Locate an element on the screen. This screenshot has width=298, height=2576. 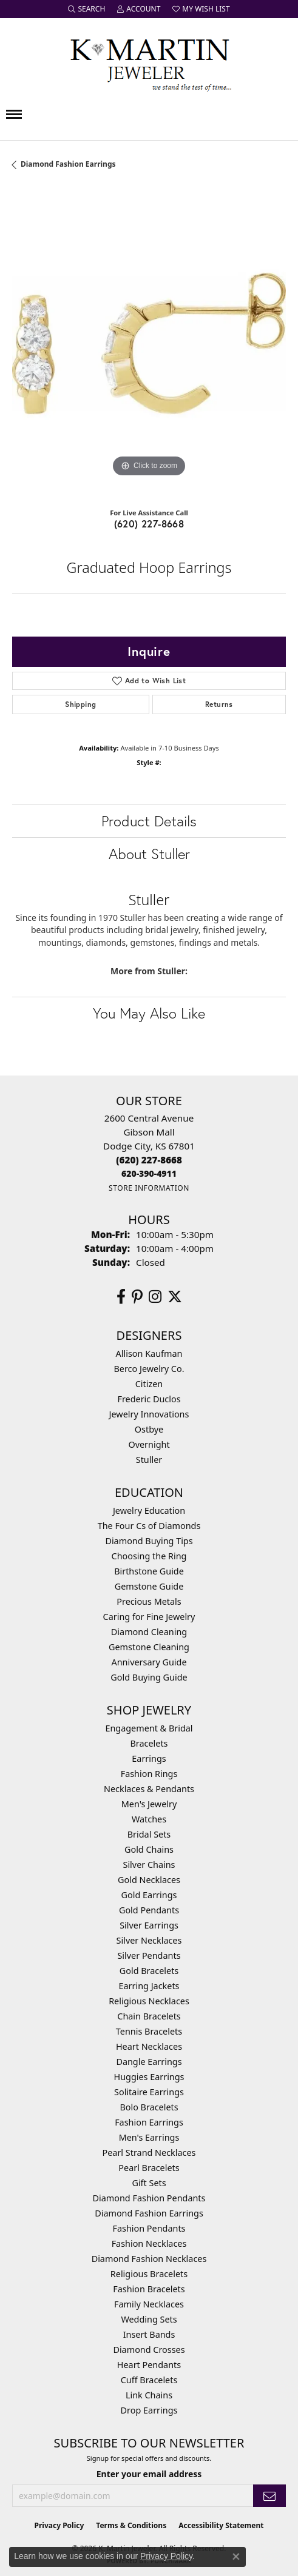
Diamond Buying Tips [menuitem] is located at coordinates (148, 1541).